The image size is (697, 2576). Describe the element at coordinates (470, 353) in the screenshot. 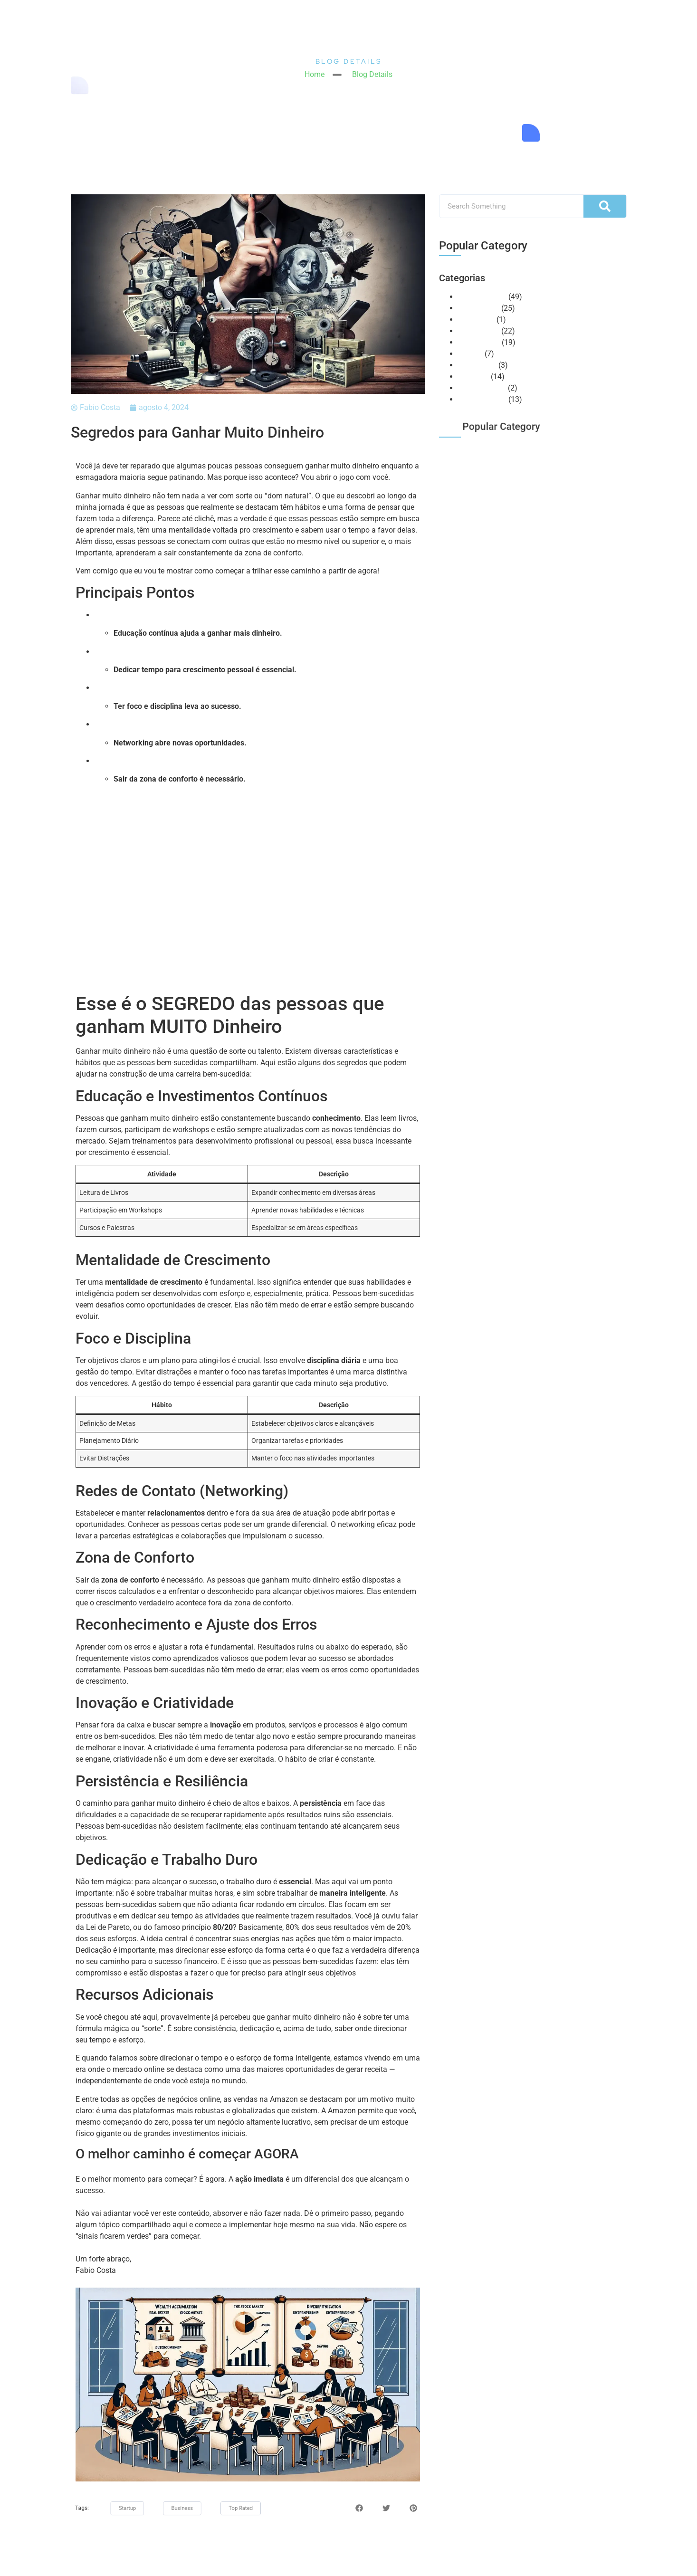

I see `NeoBot` at that location.